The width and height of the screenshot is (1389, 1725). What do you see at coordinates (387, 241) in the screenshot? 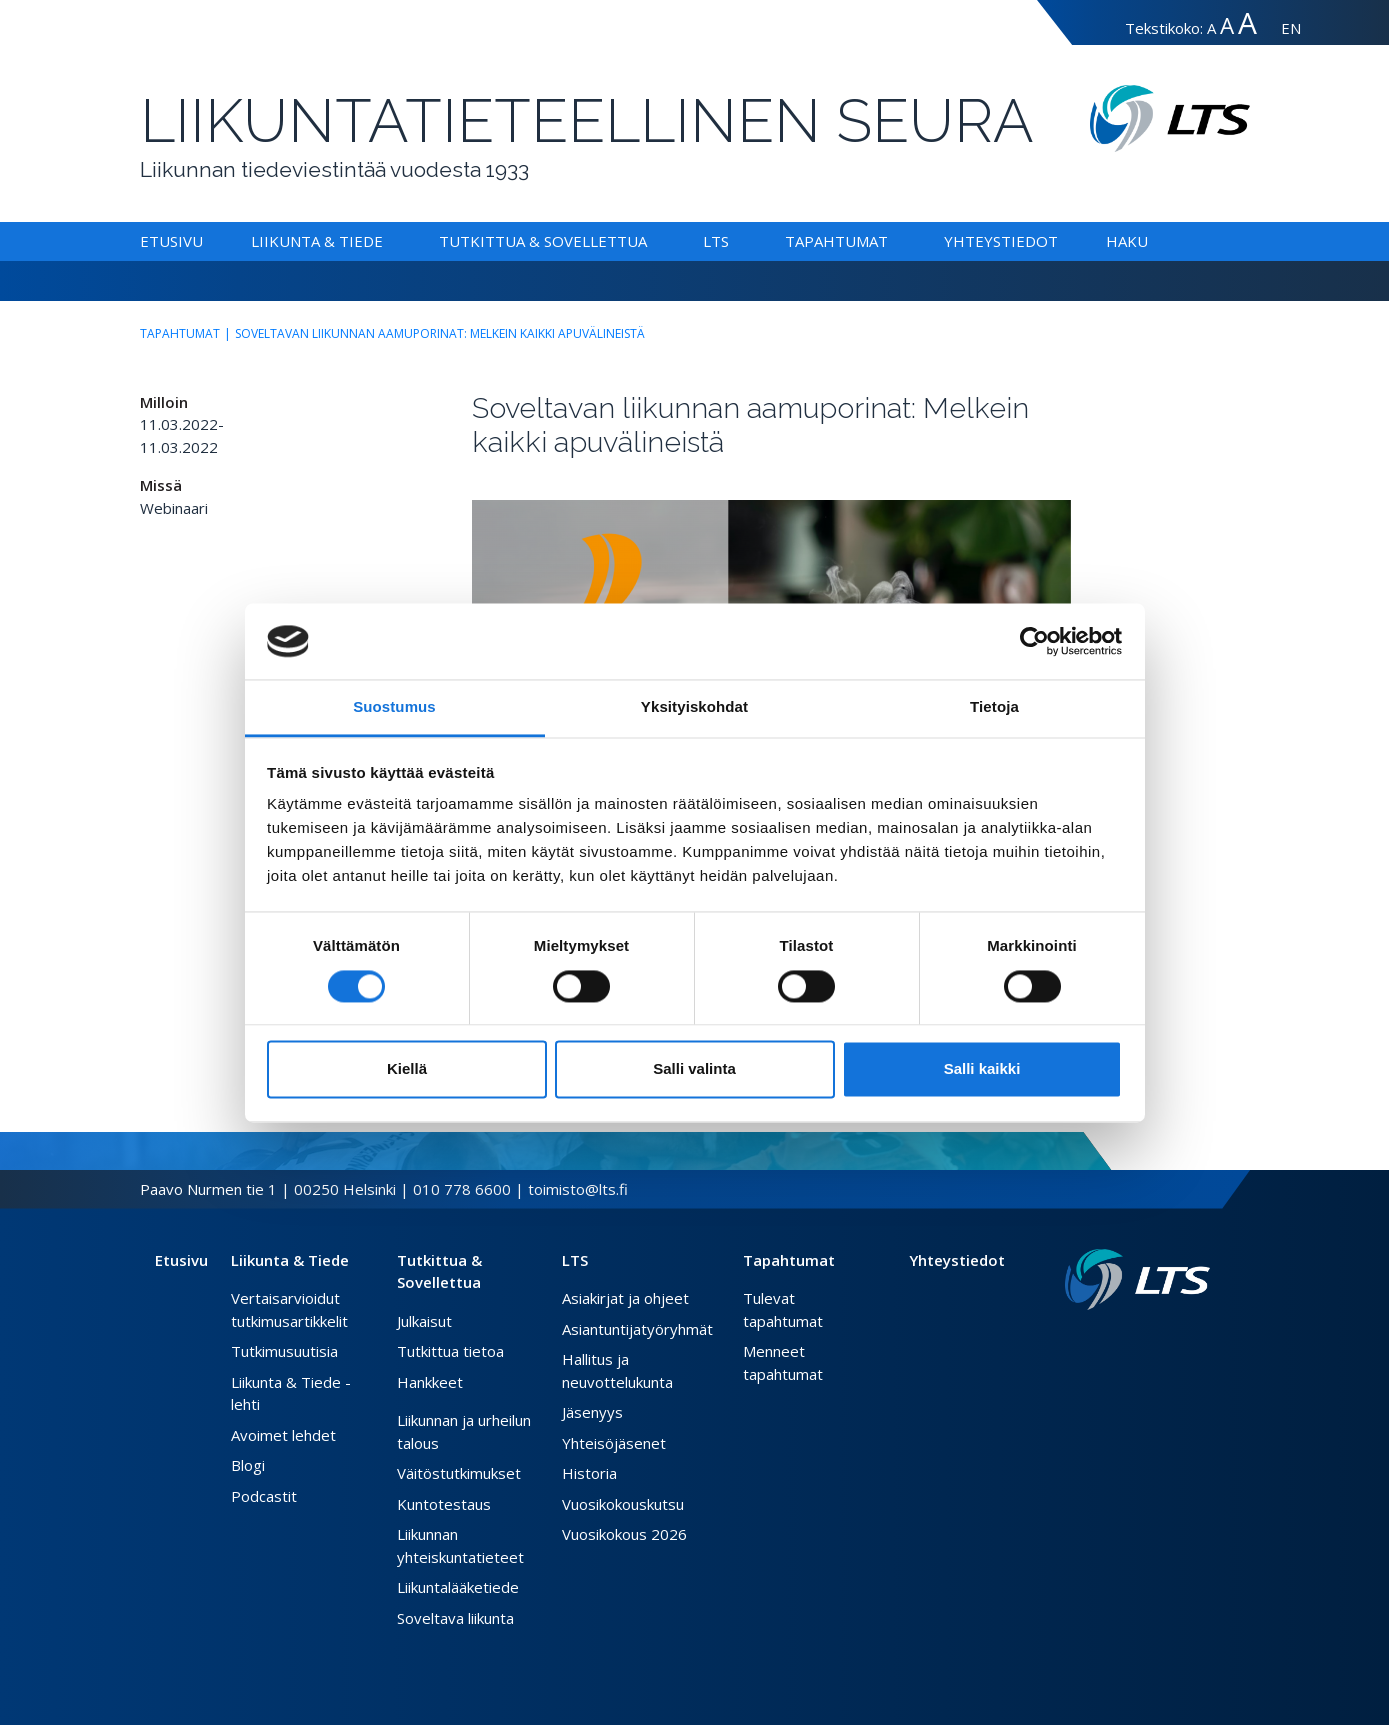
I see `[Alavalikko Liikunta & Tiede]` at bounding box center [387, 241].